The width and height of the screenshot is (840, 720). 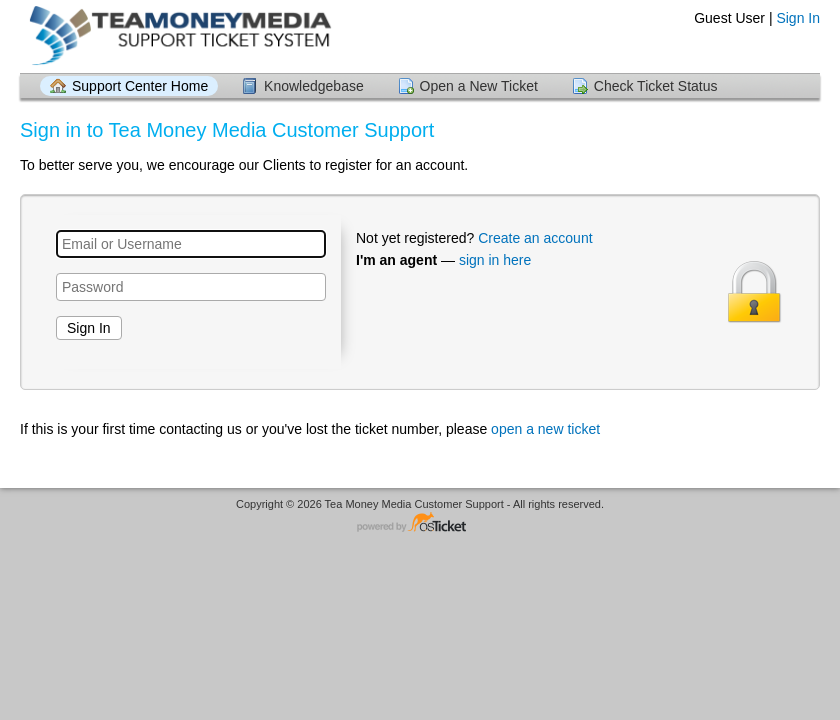 What do you see at coordinates (140, 86) in the screenshot?
I see `Support Center Home` at bounding box center [140, 86].